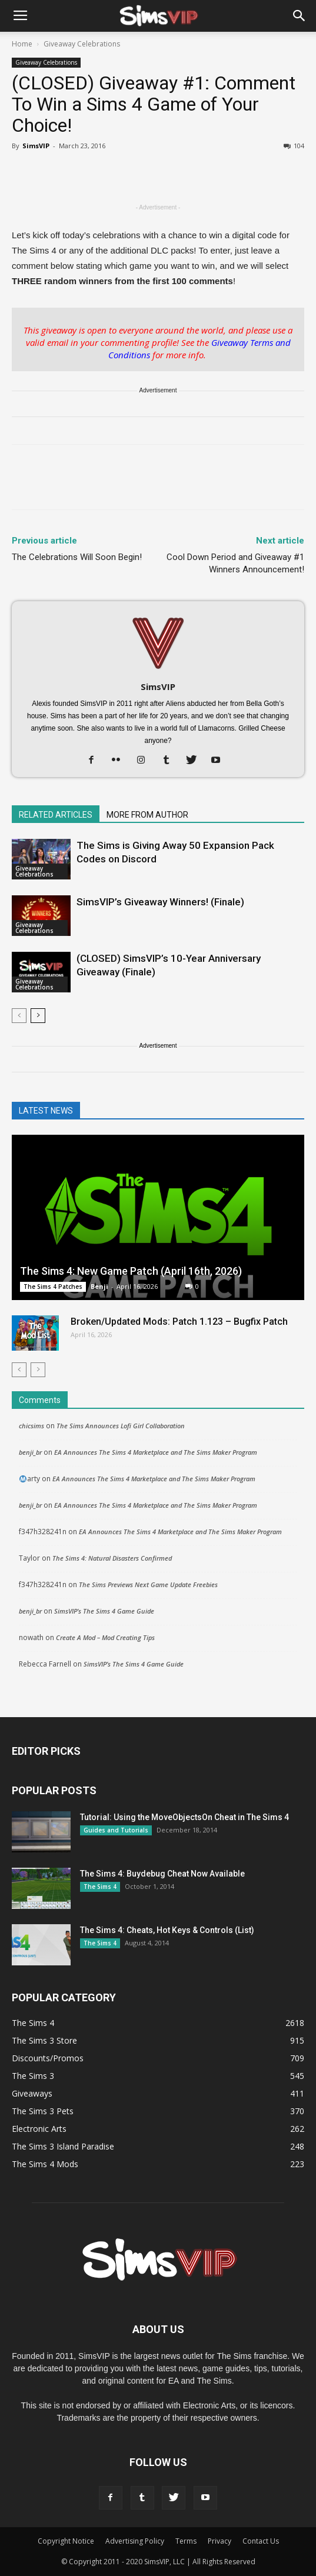 The height and width of the screenshot is (2576, 316). I want to click on RELATED ARTICLES, so click(55, 814).